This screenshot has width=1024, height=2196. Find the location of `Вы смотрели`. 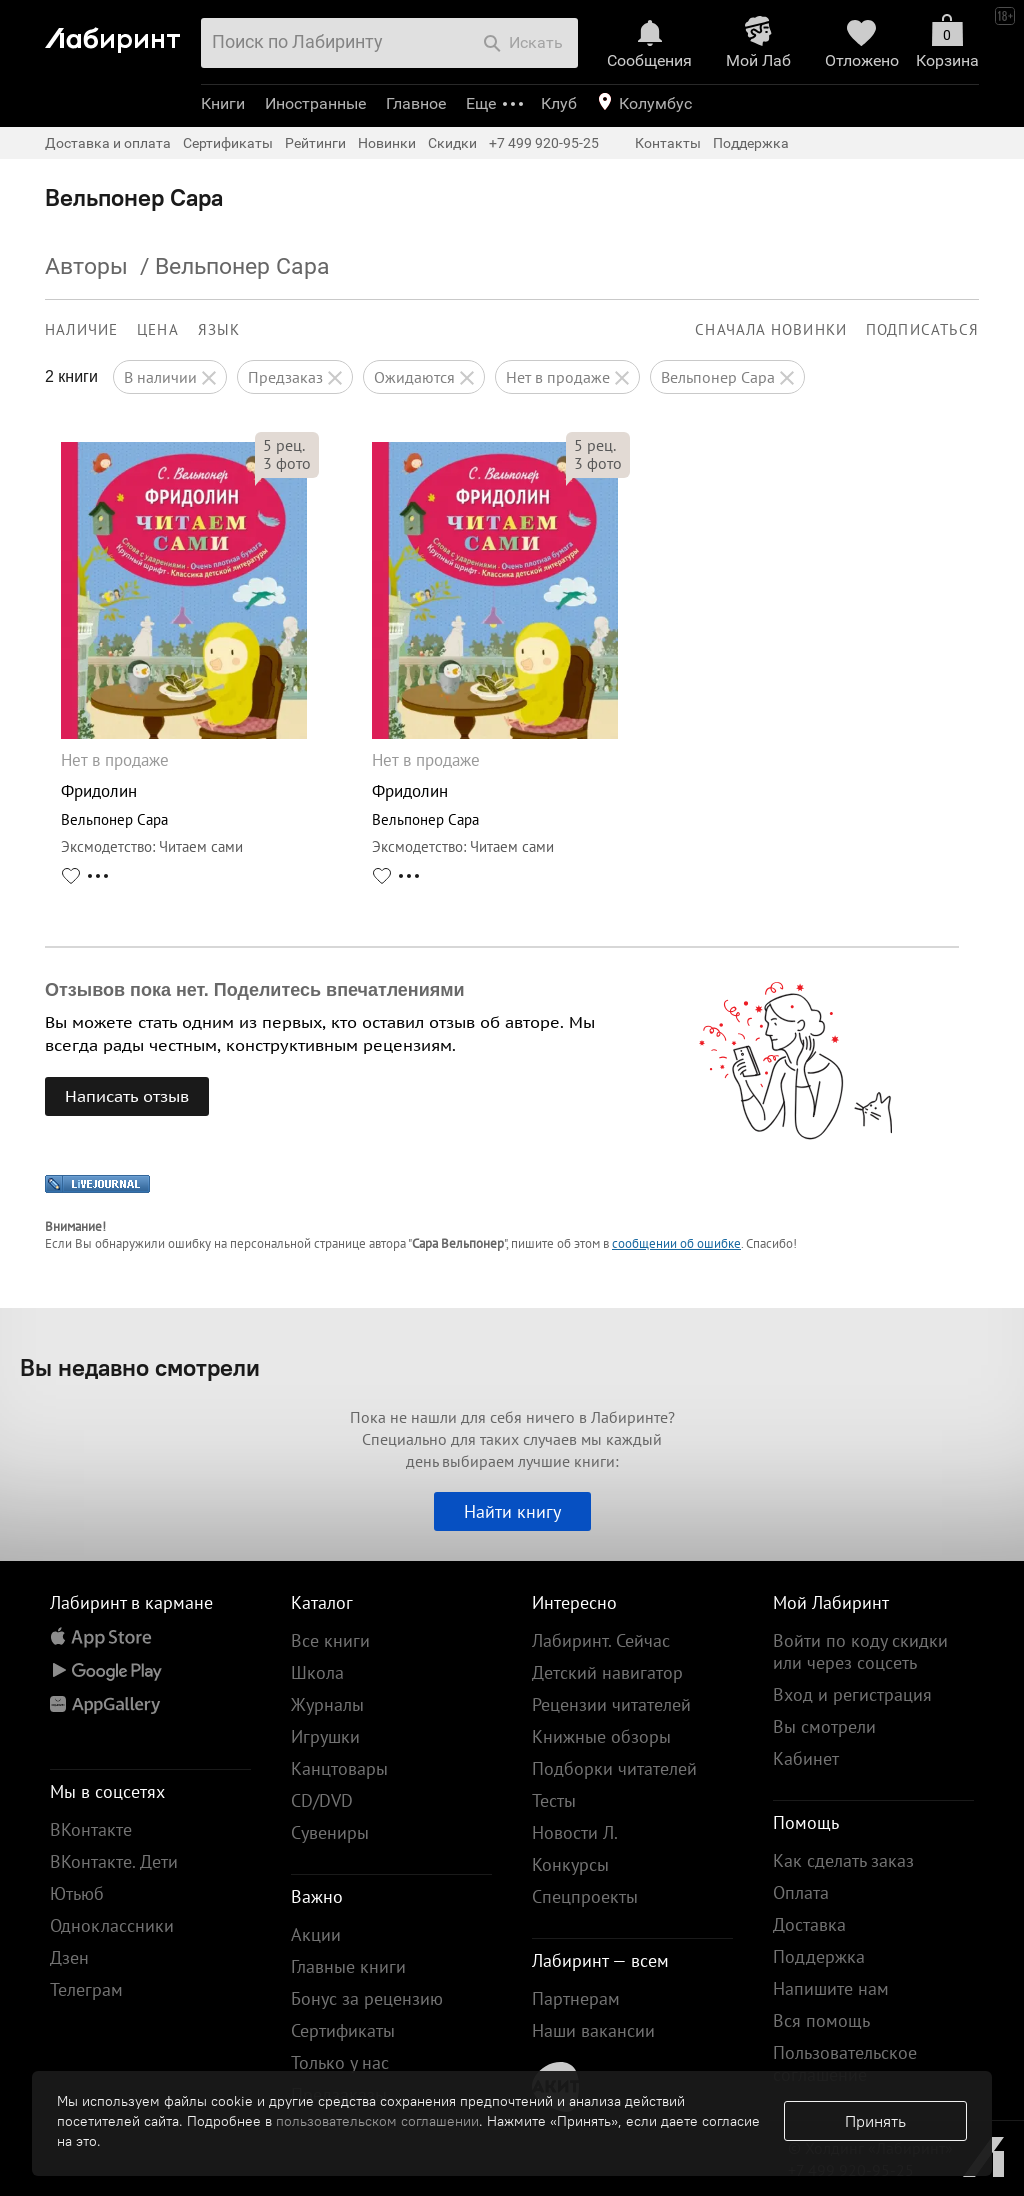

Вы смотрели is located at coordinates (824, 1726).